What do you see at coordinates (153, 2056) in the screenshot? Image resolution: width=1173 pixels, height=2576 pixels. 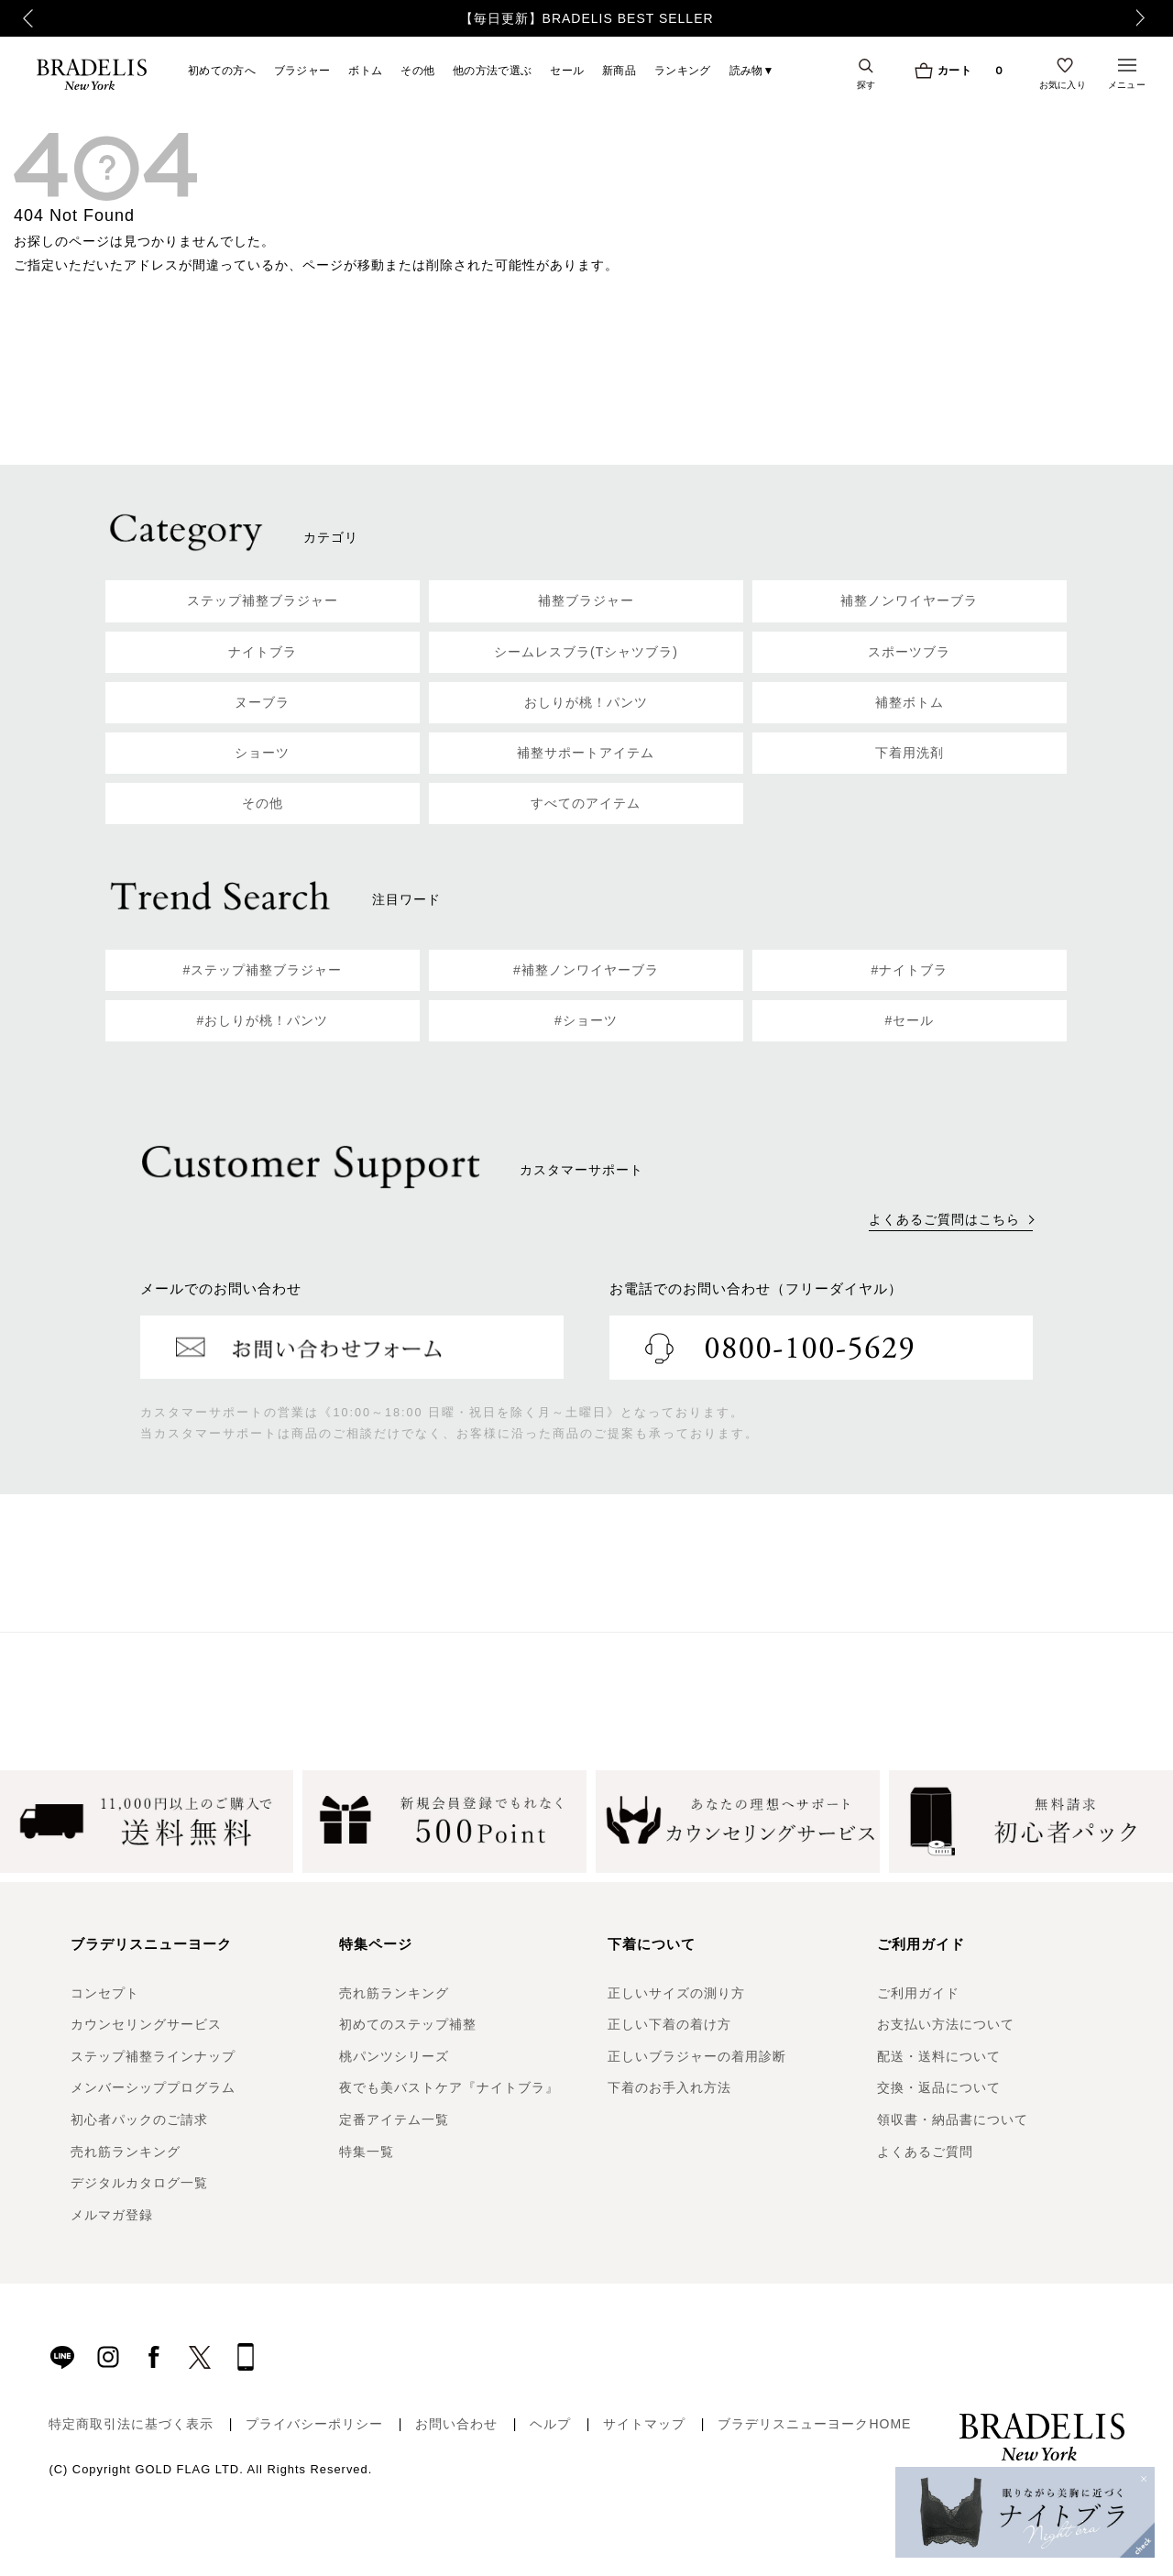 I see `ステップ補整ラインナップ` at bounding box center [153, 2056].